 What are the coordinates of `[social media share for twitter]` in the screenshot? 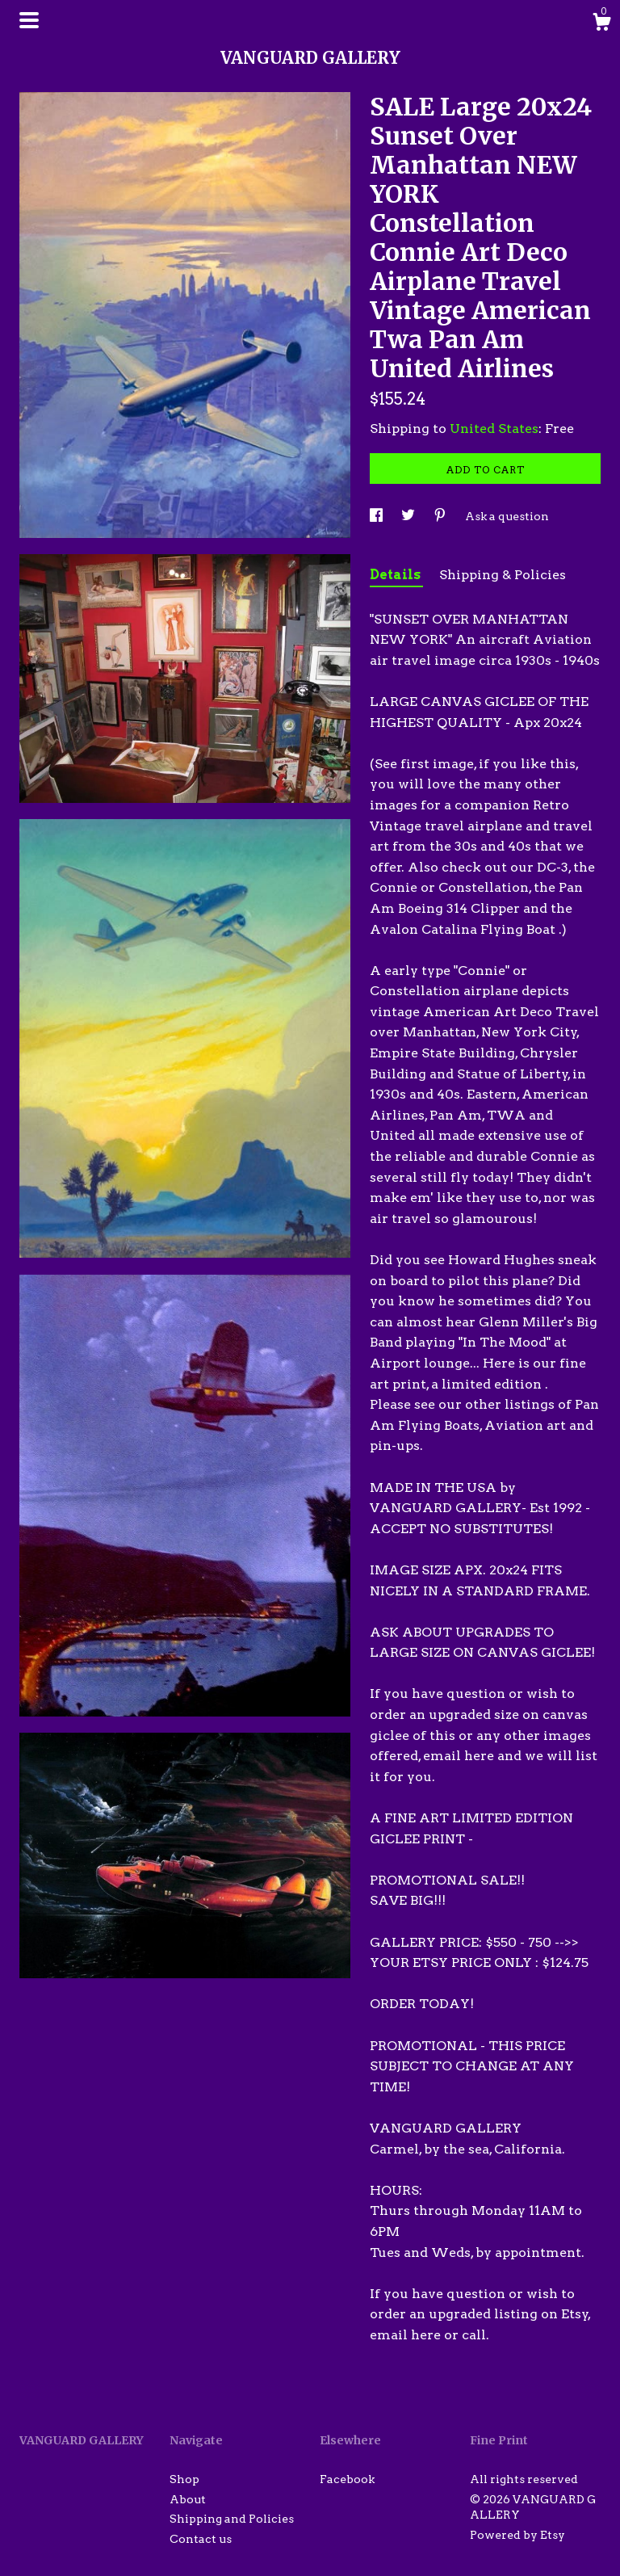 It's located at (409, 516).